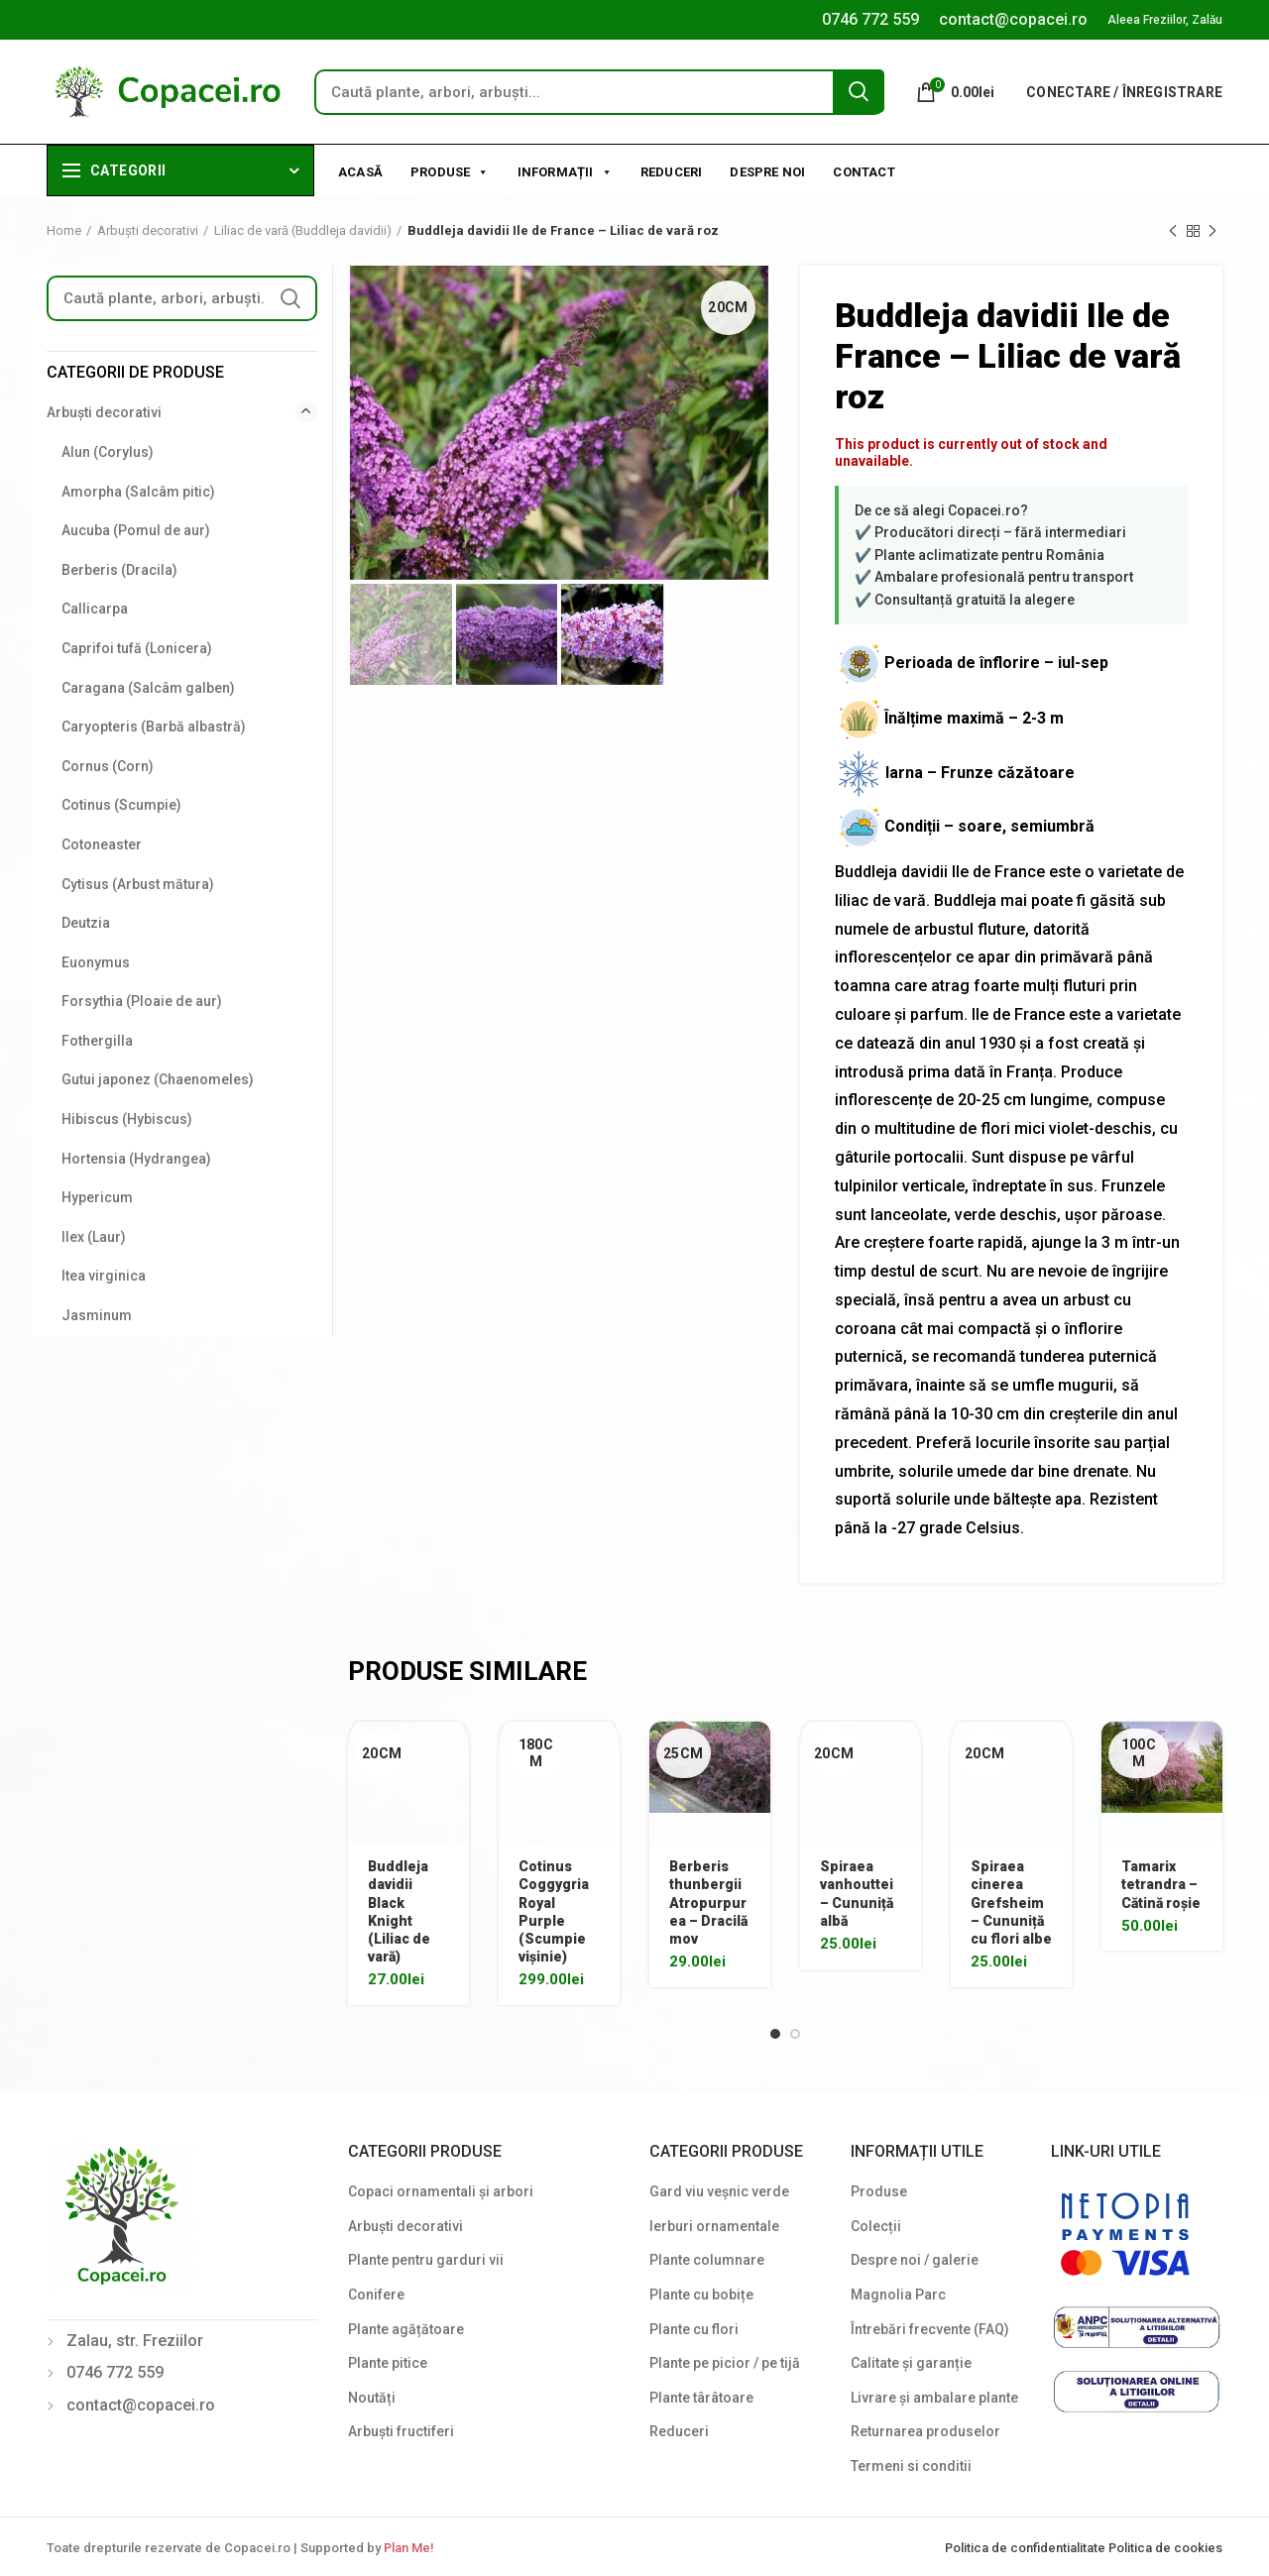 Image resolution: width=1269 pixels, height=2576 pixels. What do you see at coordinates (1165, 2547) in the screenshot?
I see `Politica de cookies` at bounding box center [1165, 2547].